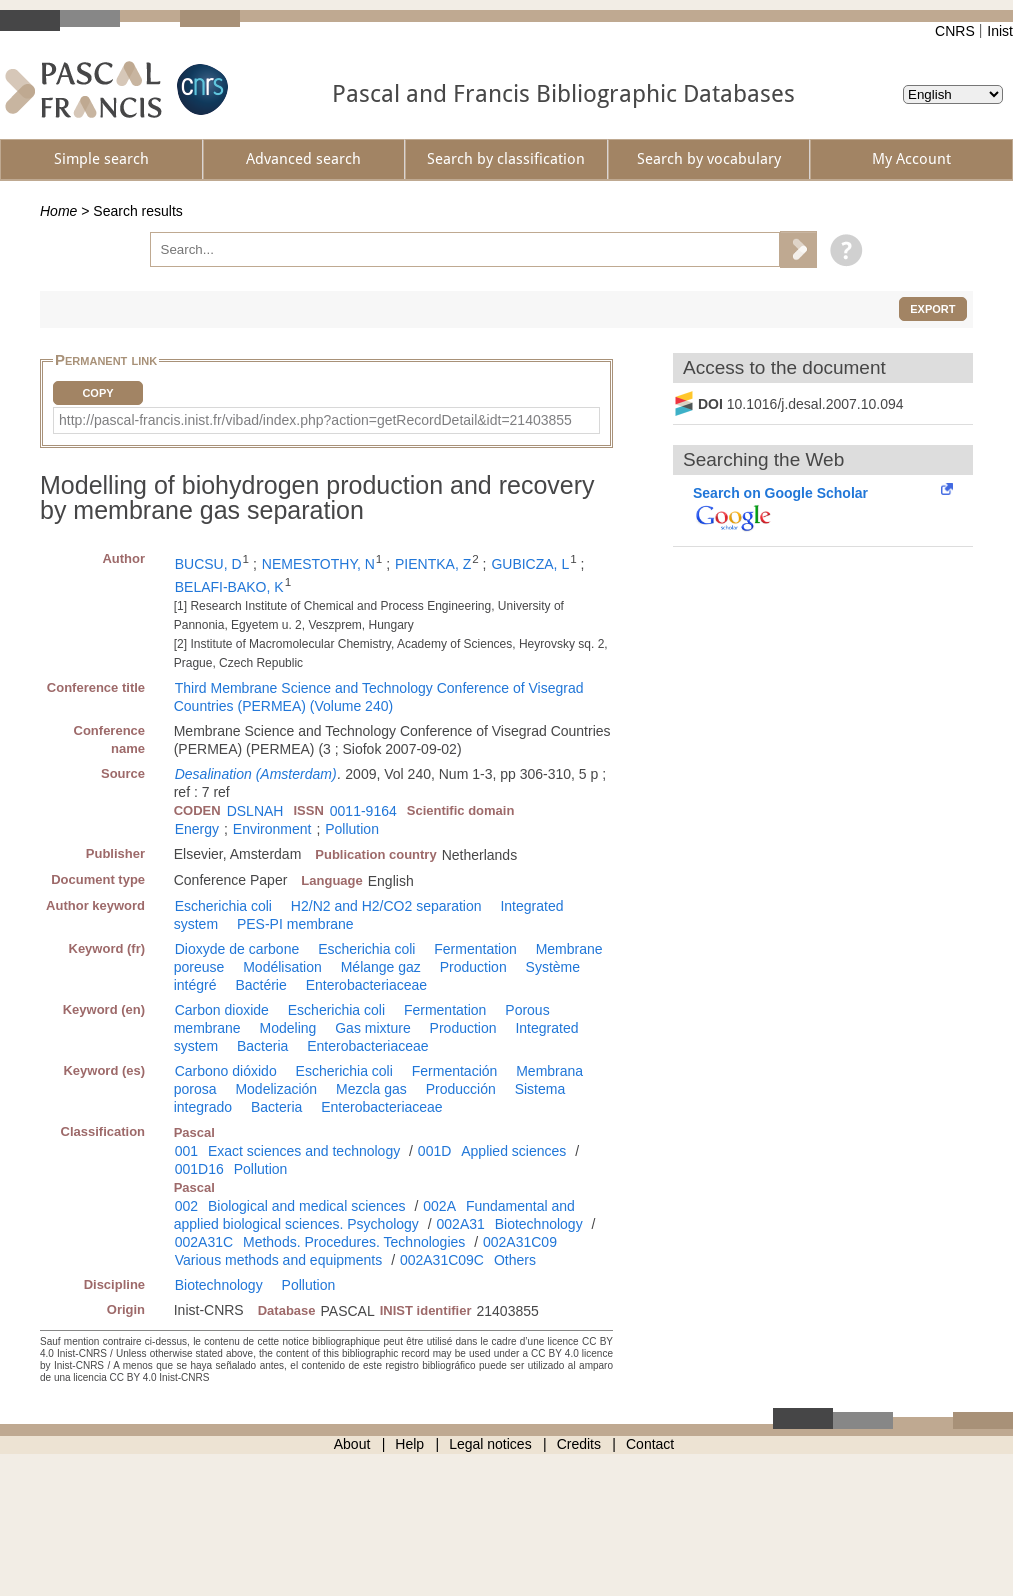 The height and width of the screenshot is (1596, 1013). What do you see at coordinates (222, 1010) in the screenshot?
I see `Carbon dioxide` at bounding box center [222, 1010].